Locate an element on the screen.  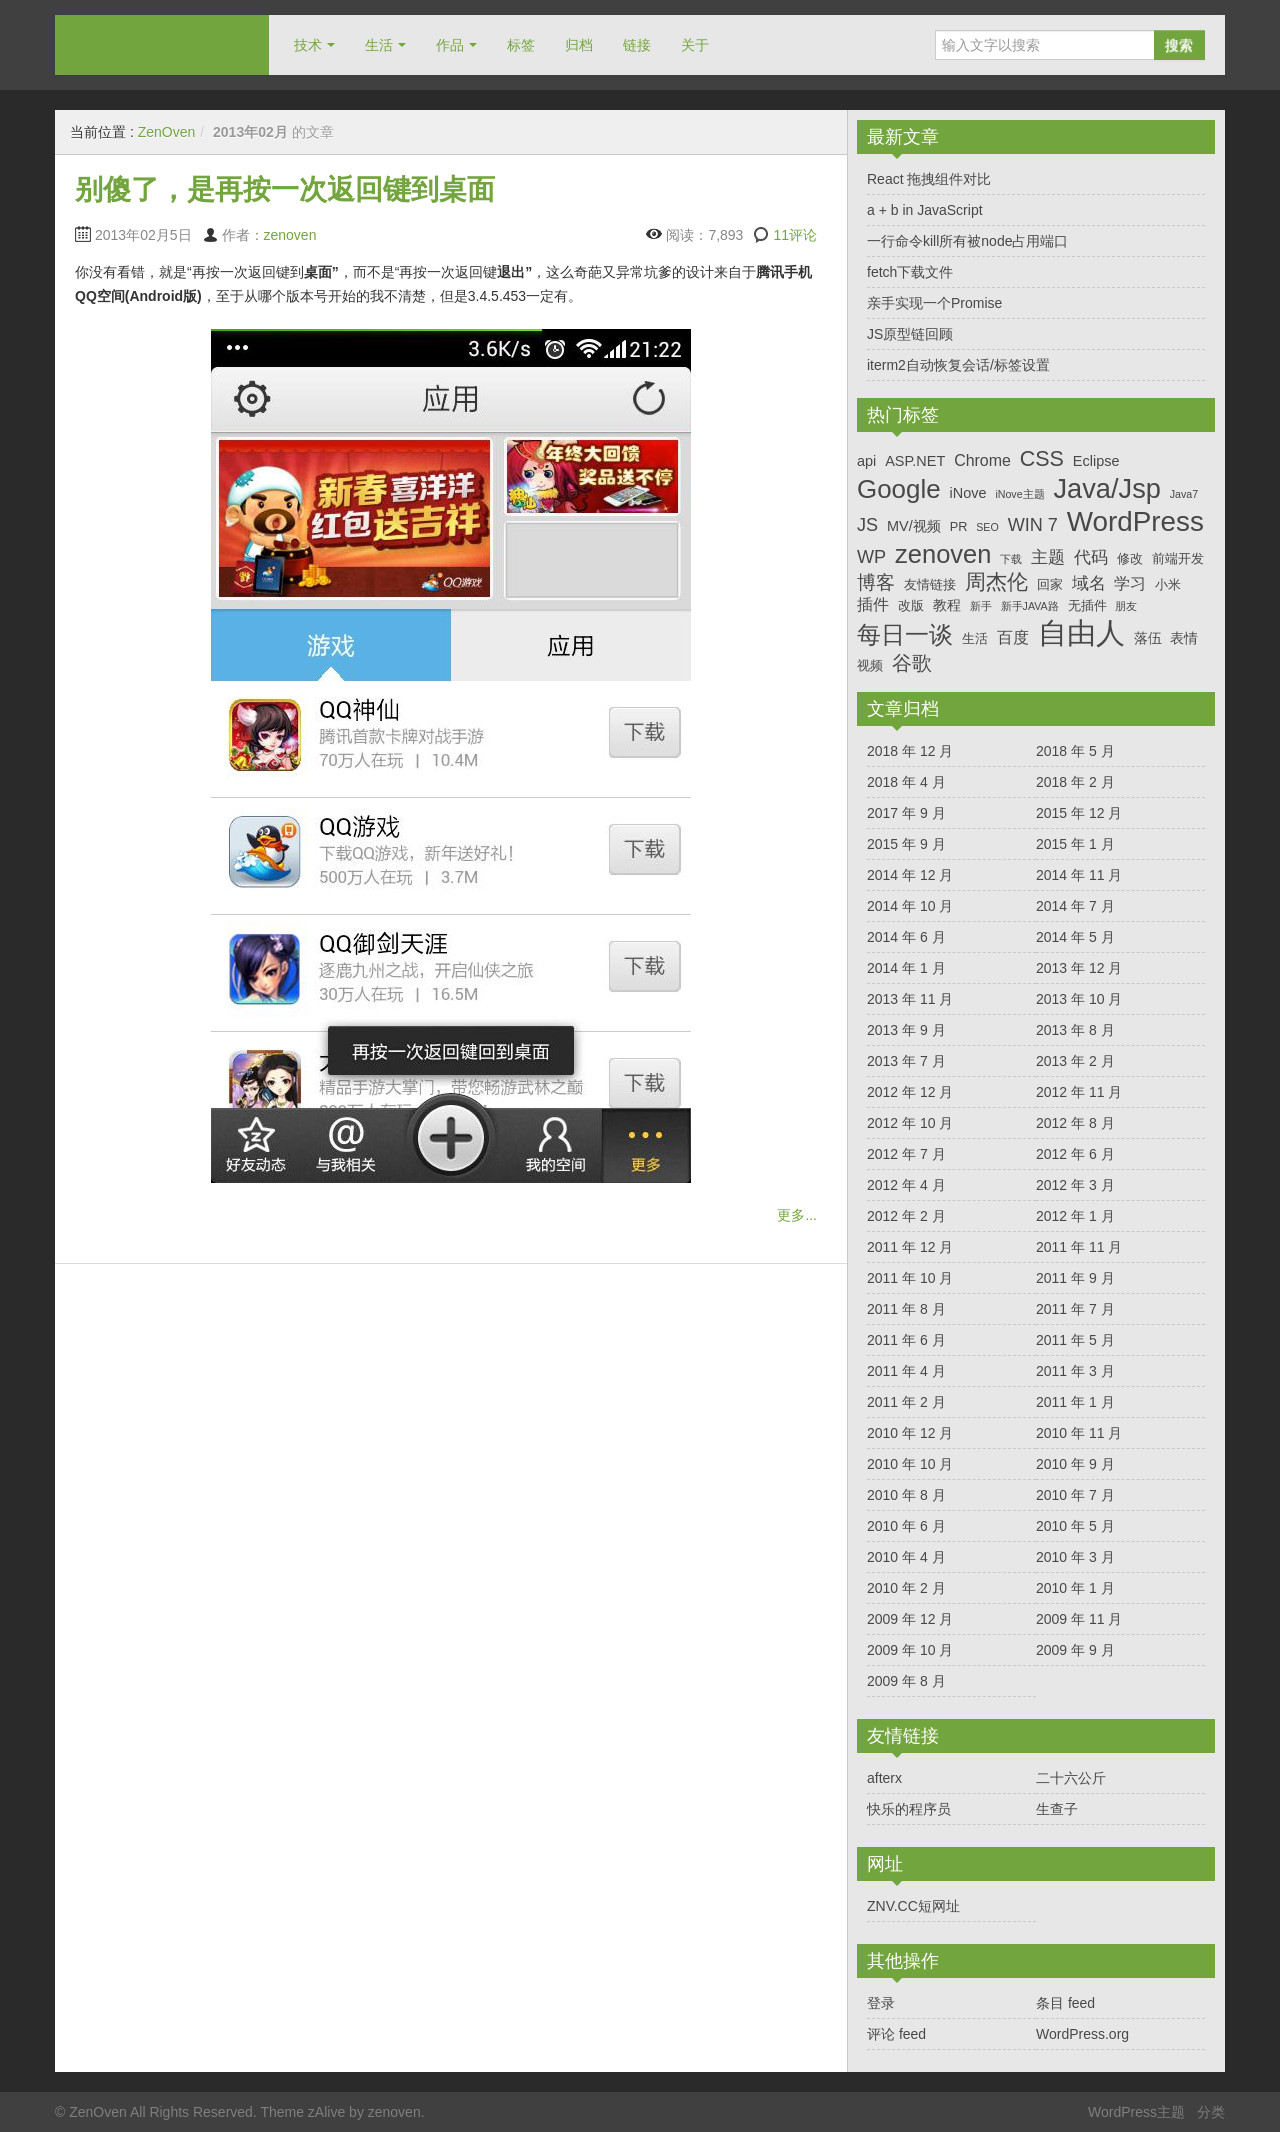
新手 [新手 (3 项)] is located at coordinates (981, 606).